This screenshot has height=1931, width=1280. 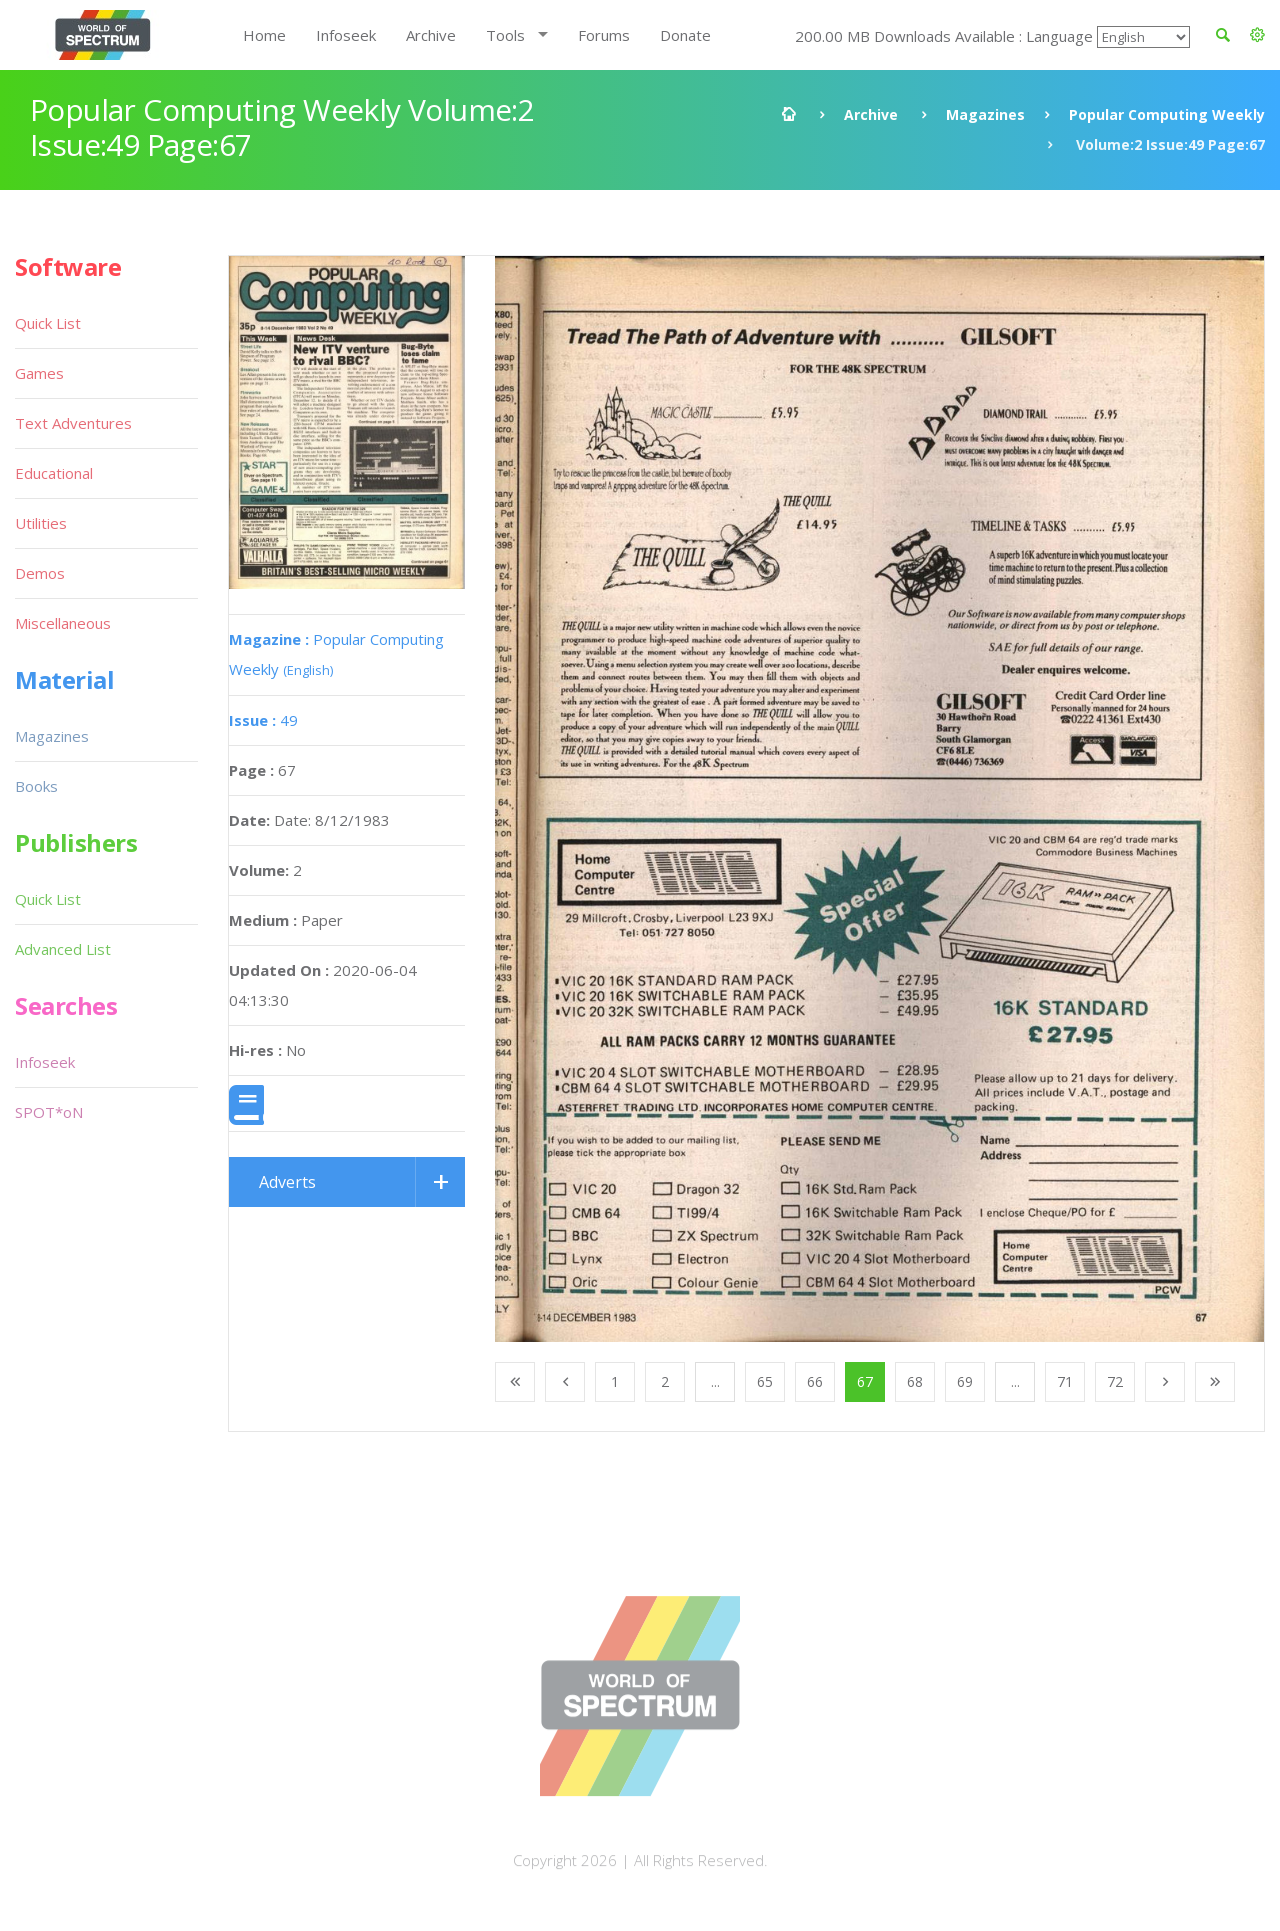 I want to click on 66, so click(x=815, y=1381).